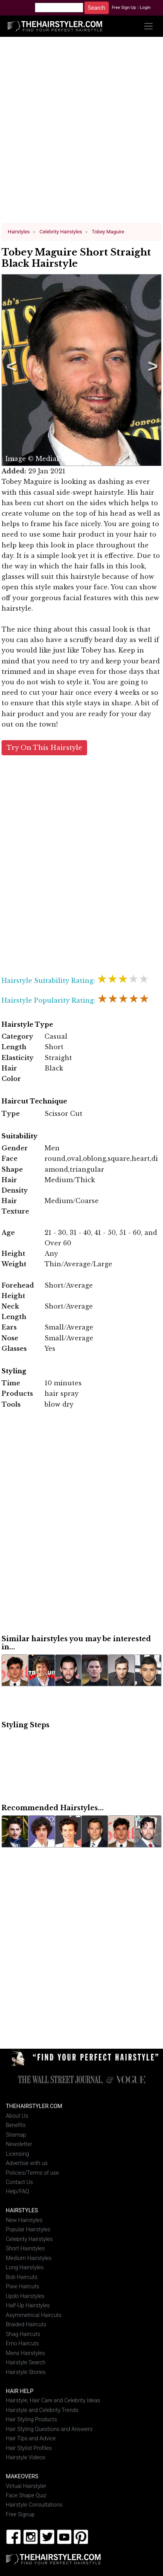 The width and height of the screenshot is (163, 2576). What do you see at coordinates (27, 2163) in the screenshot?
I see `Advertise with us` at bounding box center [27, 2163].